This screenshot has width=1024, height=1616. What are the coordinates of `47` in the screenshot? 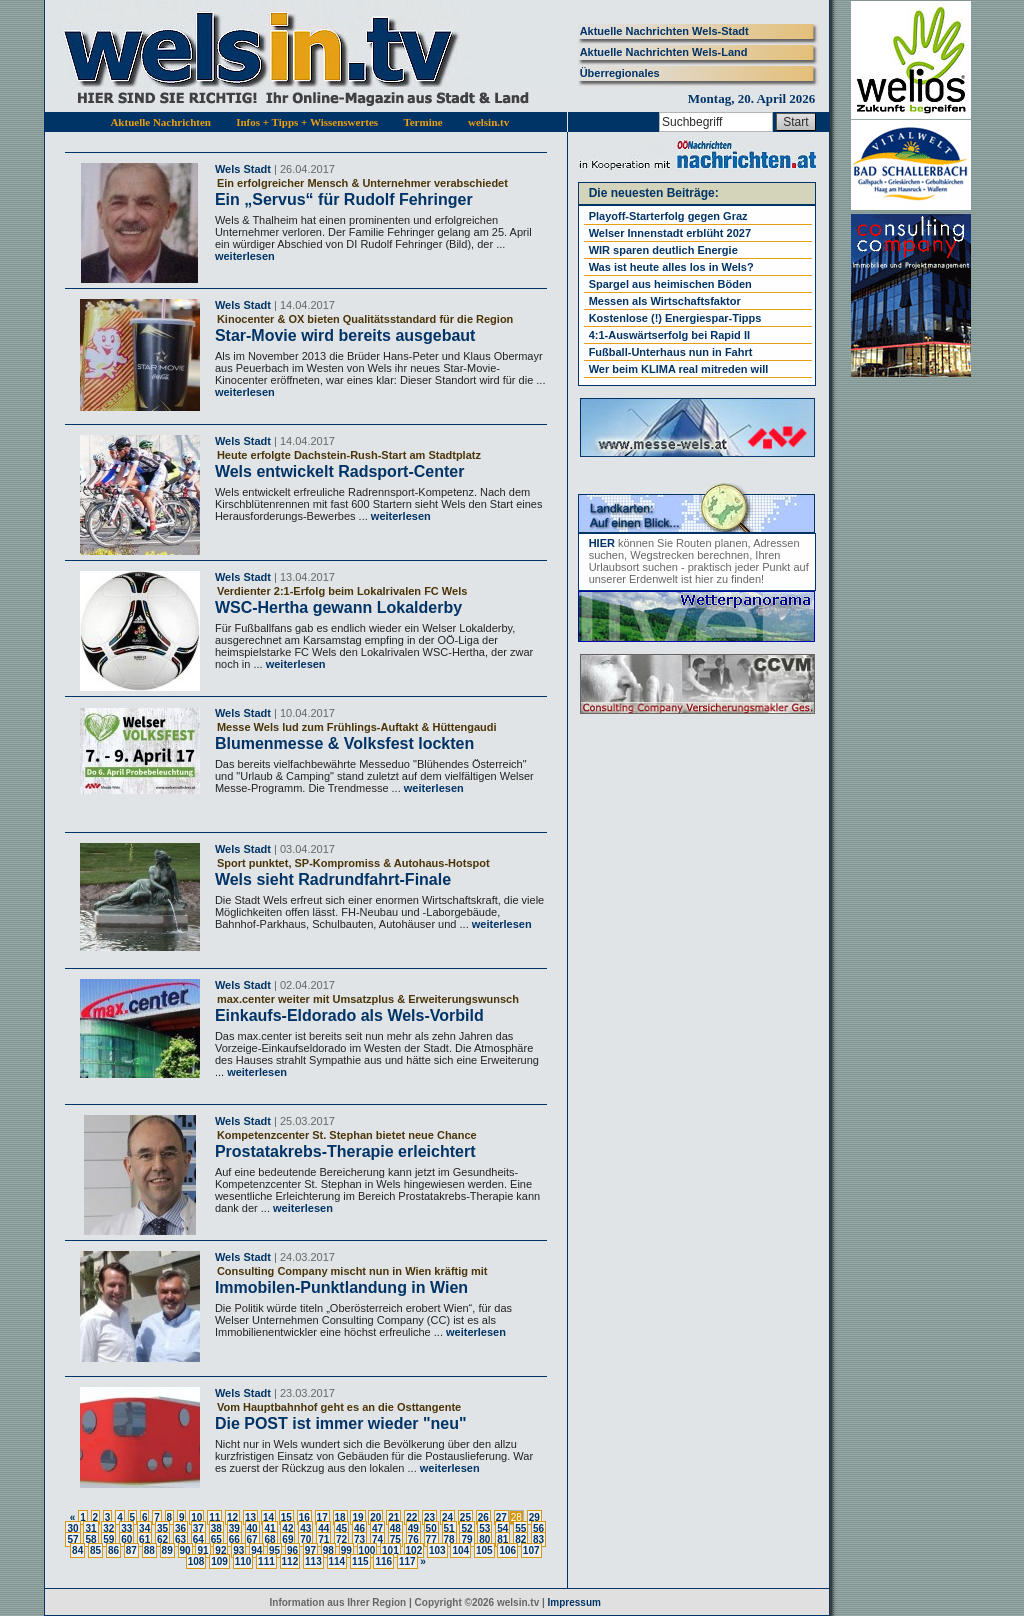 It's located at (377, 1528).